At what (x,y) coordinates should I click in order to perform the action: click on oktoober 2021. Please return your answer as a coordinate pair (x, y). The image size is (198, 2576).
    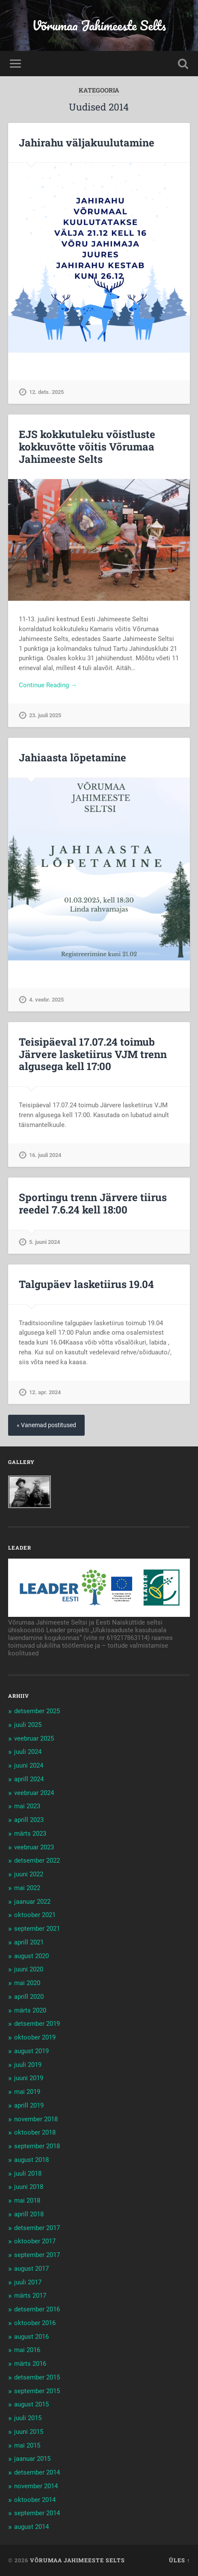
    Looking at the image, I should click on (35, 1915).